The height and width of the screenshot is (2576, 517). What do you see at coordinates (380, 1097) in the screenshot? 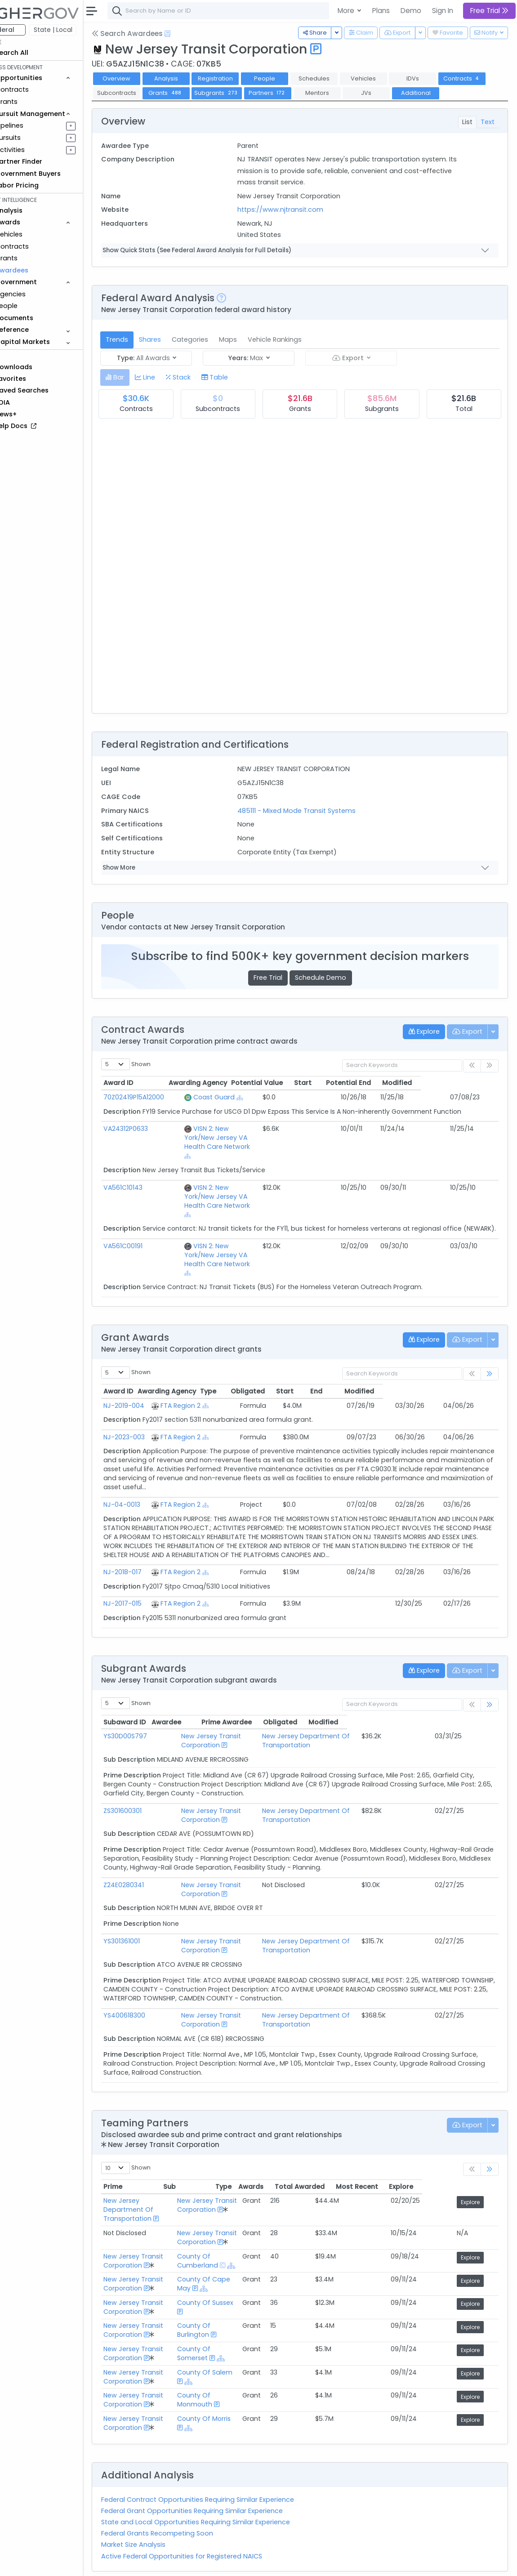
I see `Start [Start: activate to sort column ascending]` at bounding box center [380, 1097].